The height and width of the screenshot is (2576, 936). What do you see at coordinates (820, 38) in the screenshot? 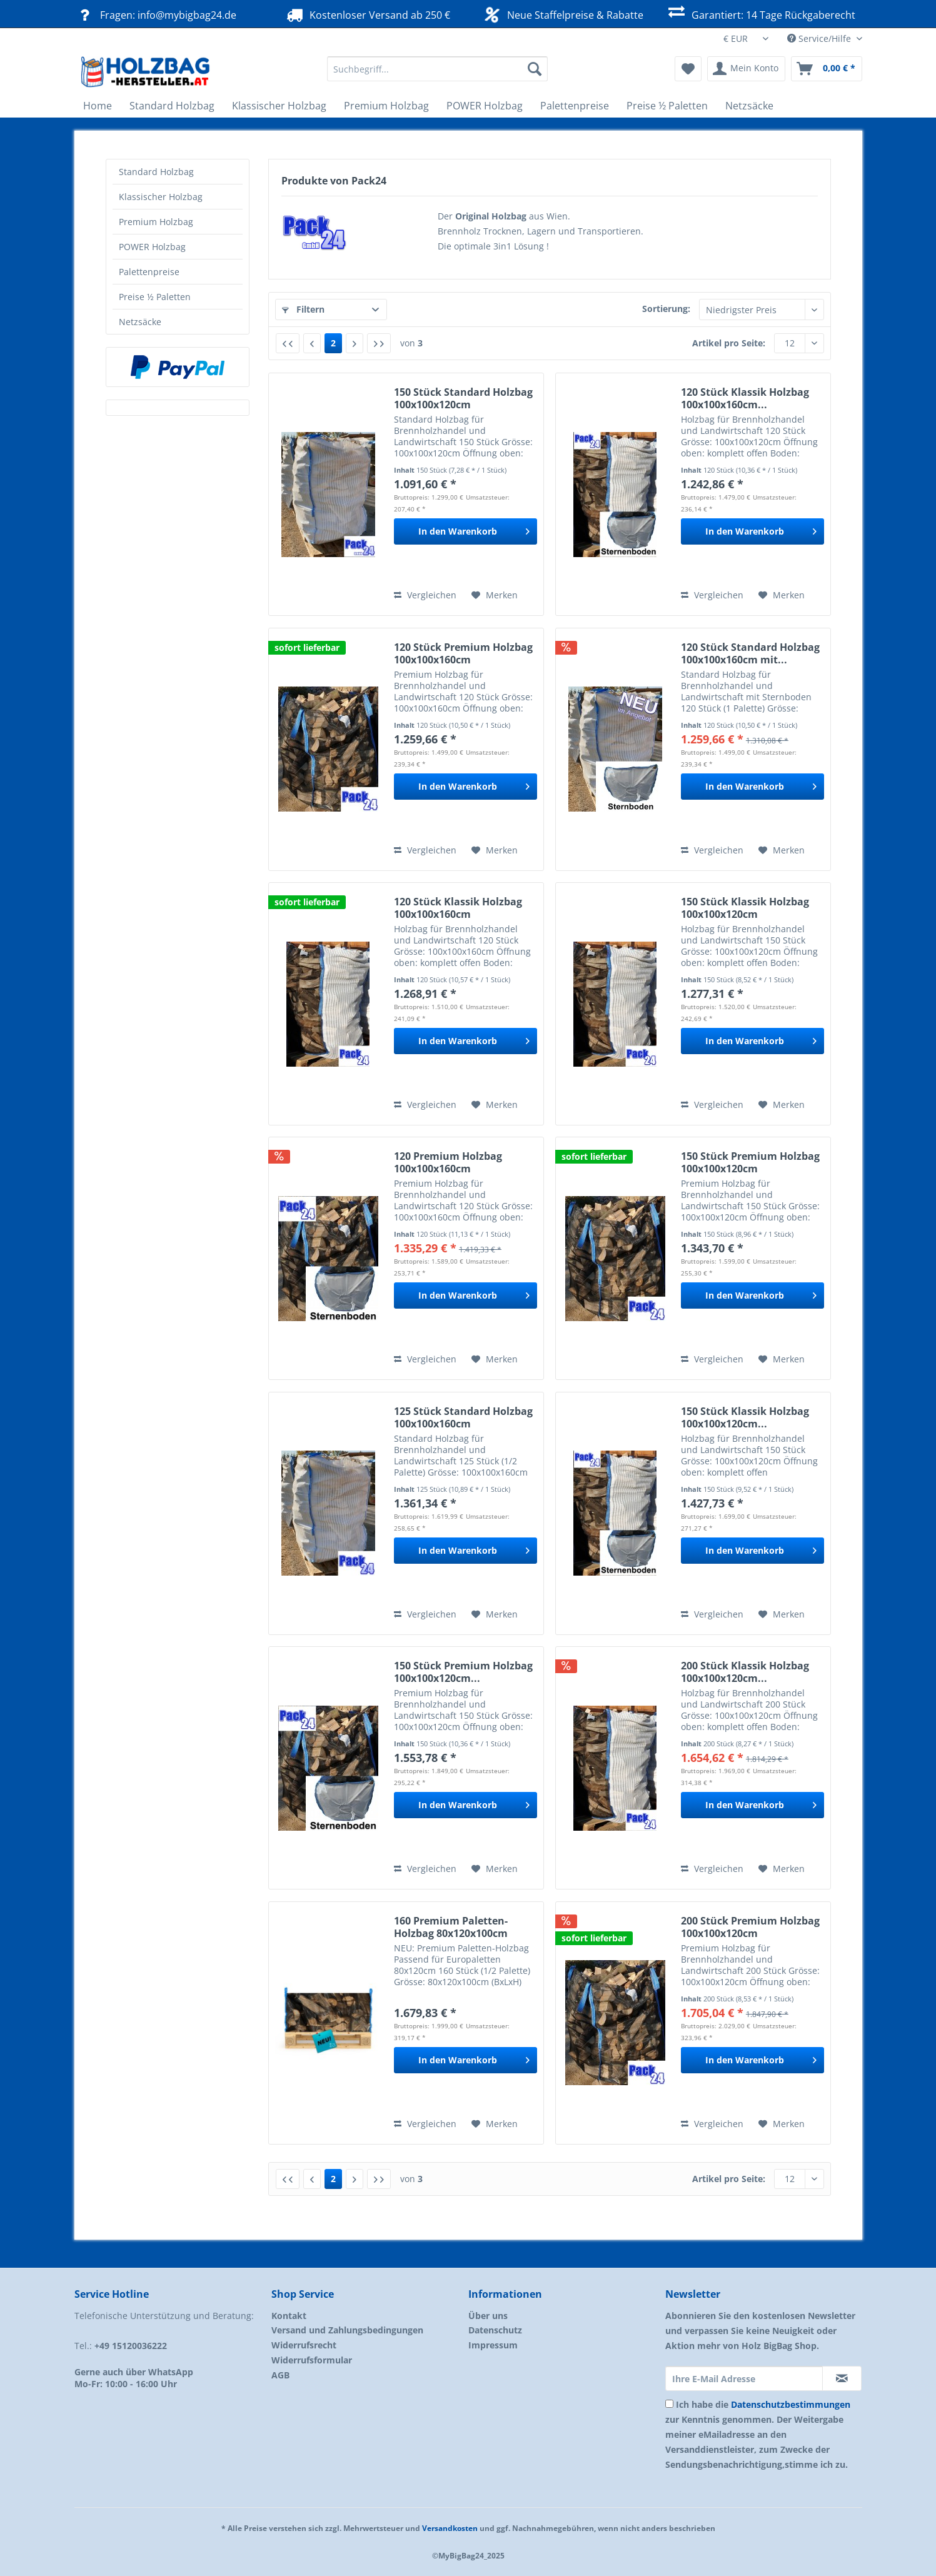
I see `Service/Hilfe [menuitem]` at bounding box center [820, 38].